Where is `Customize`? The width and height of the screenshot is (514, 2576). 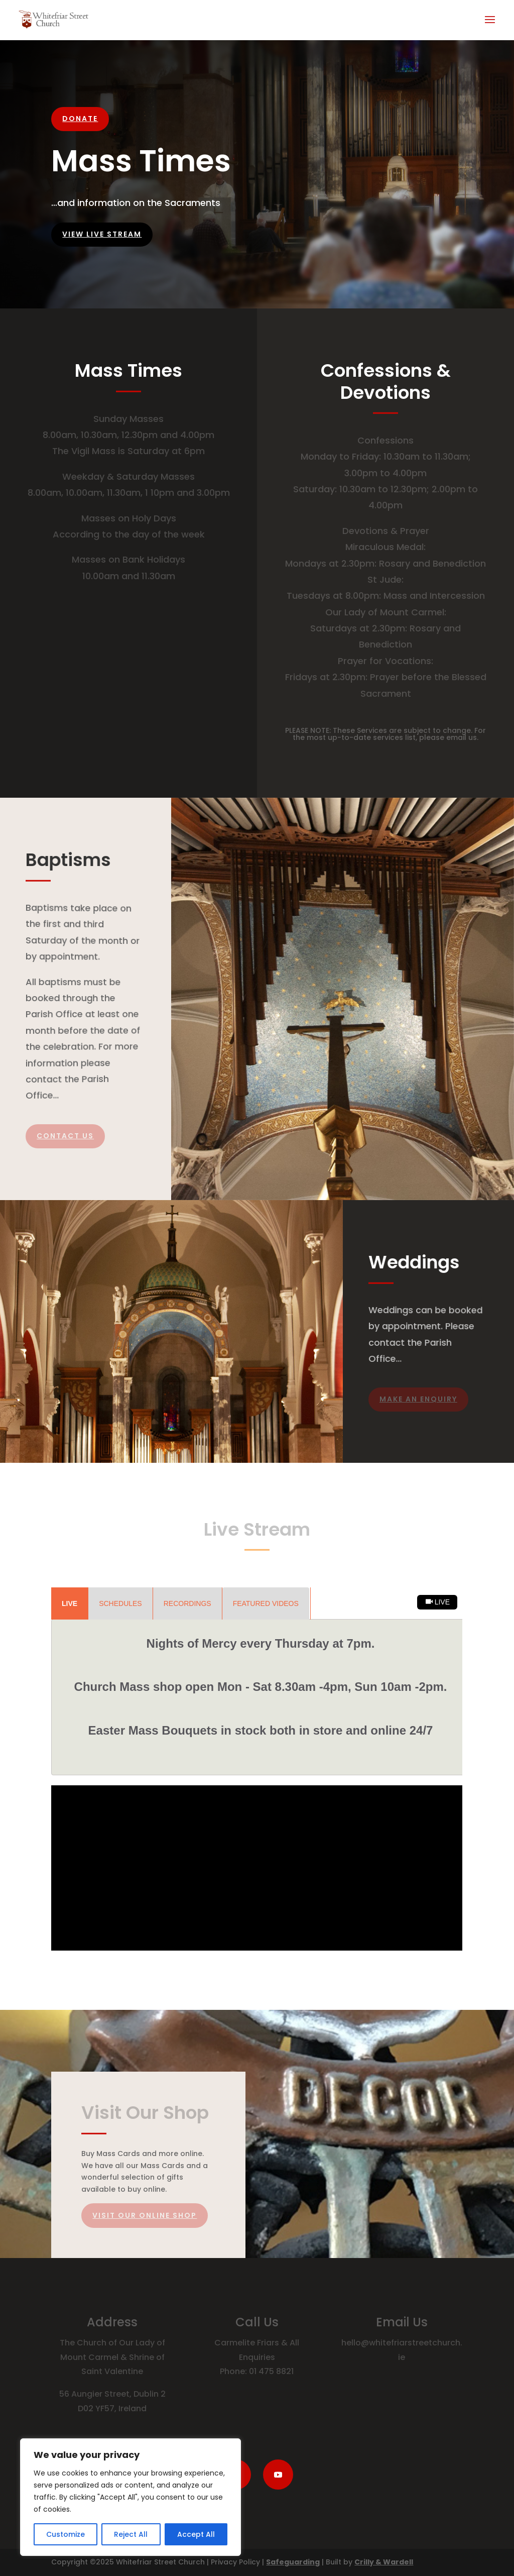
Customize is located at coordinates (65, 2534).